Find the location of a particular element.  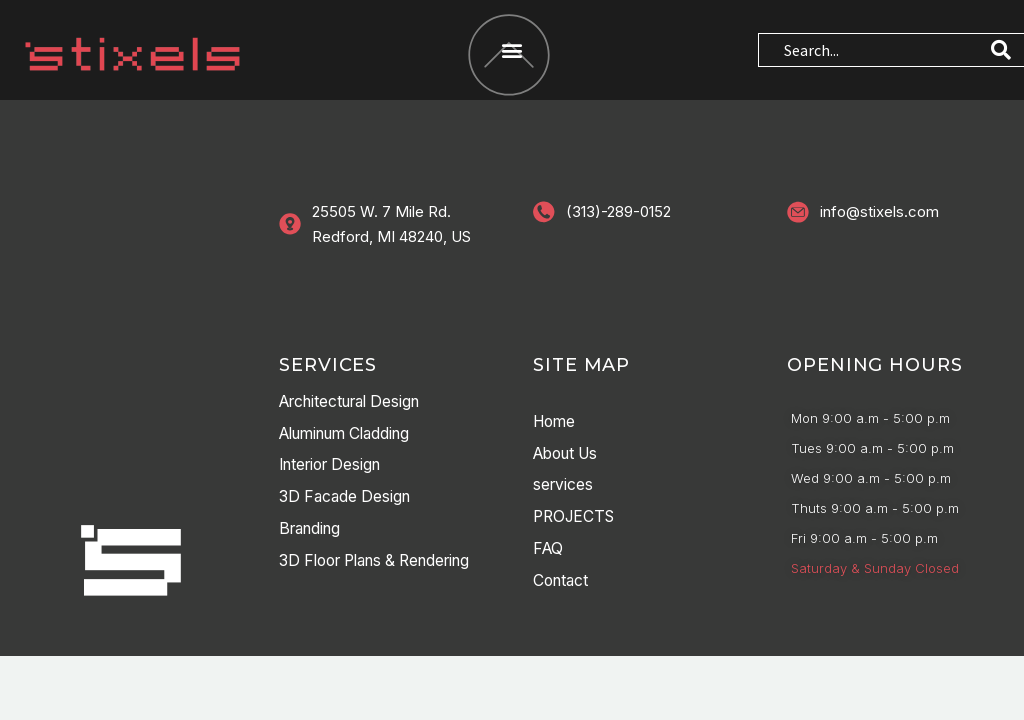

Branding is located at coordinates (313, 531).